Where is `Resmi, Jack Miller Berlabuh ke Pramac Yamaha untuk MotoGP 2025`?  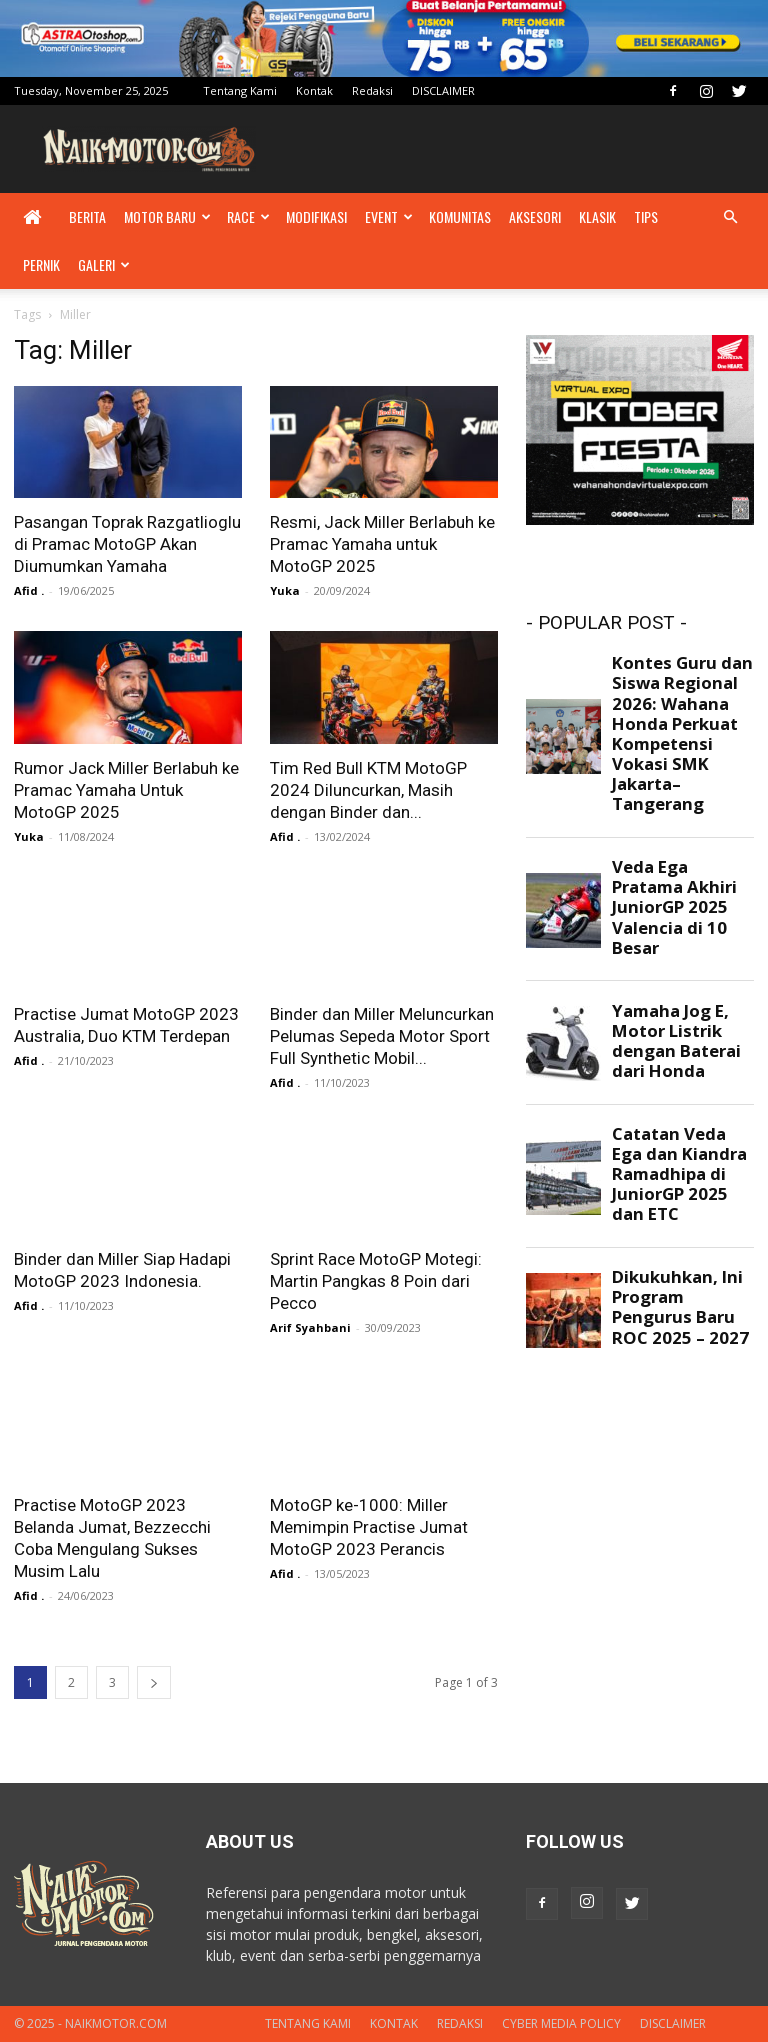 Resmi, Jack Miller Berlabuh ke Pramac Yamaha untuk MotoGP 2025 is located at coordinates (382, 544).